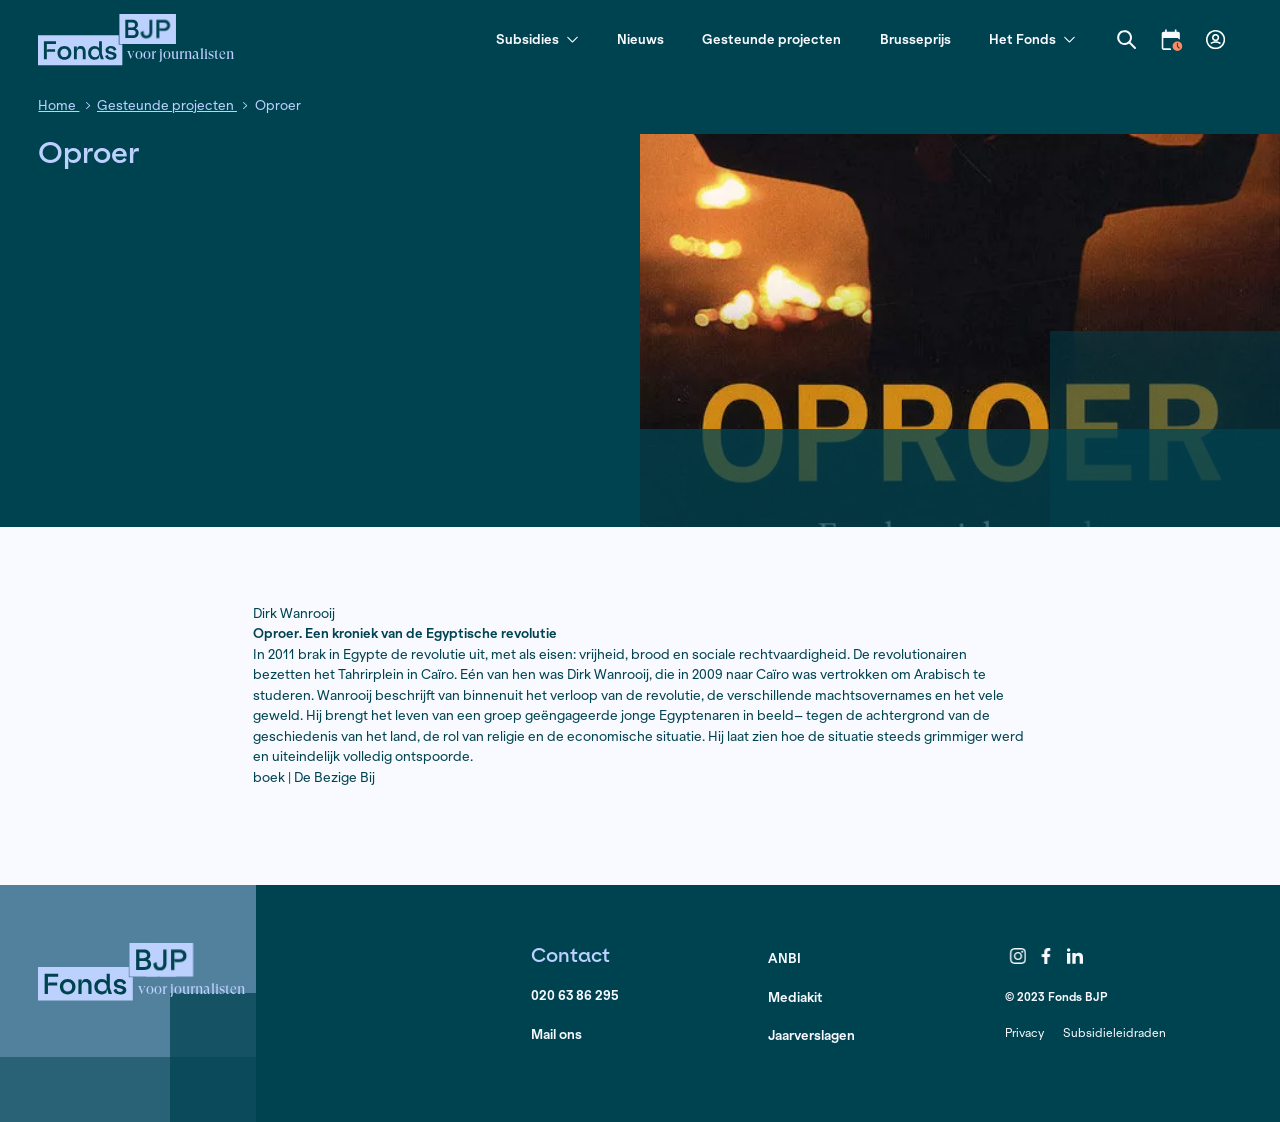 The width and height of the screenshot is (1280, 1122). I want to click on Instagram, so click(1018, 956).